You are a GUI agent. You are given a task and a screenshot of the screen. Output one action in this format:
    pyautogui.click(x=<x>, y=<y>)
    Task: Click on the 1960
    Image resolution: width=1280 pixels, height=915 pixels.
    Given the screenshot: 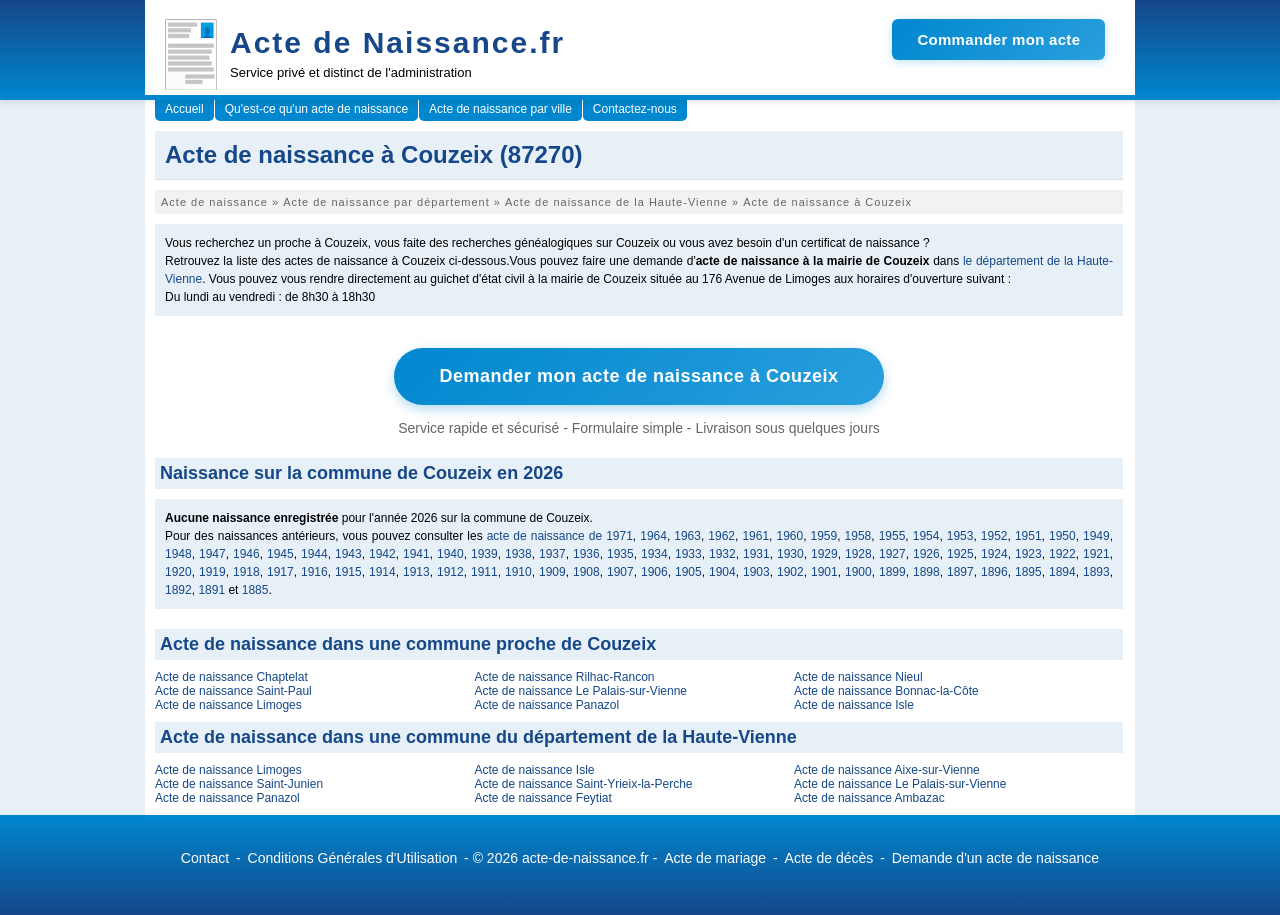 What is the action you would take?
    pyautogui.click(x=789, y=536)
    